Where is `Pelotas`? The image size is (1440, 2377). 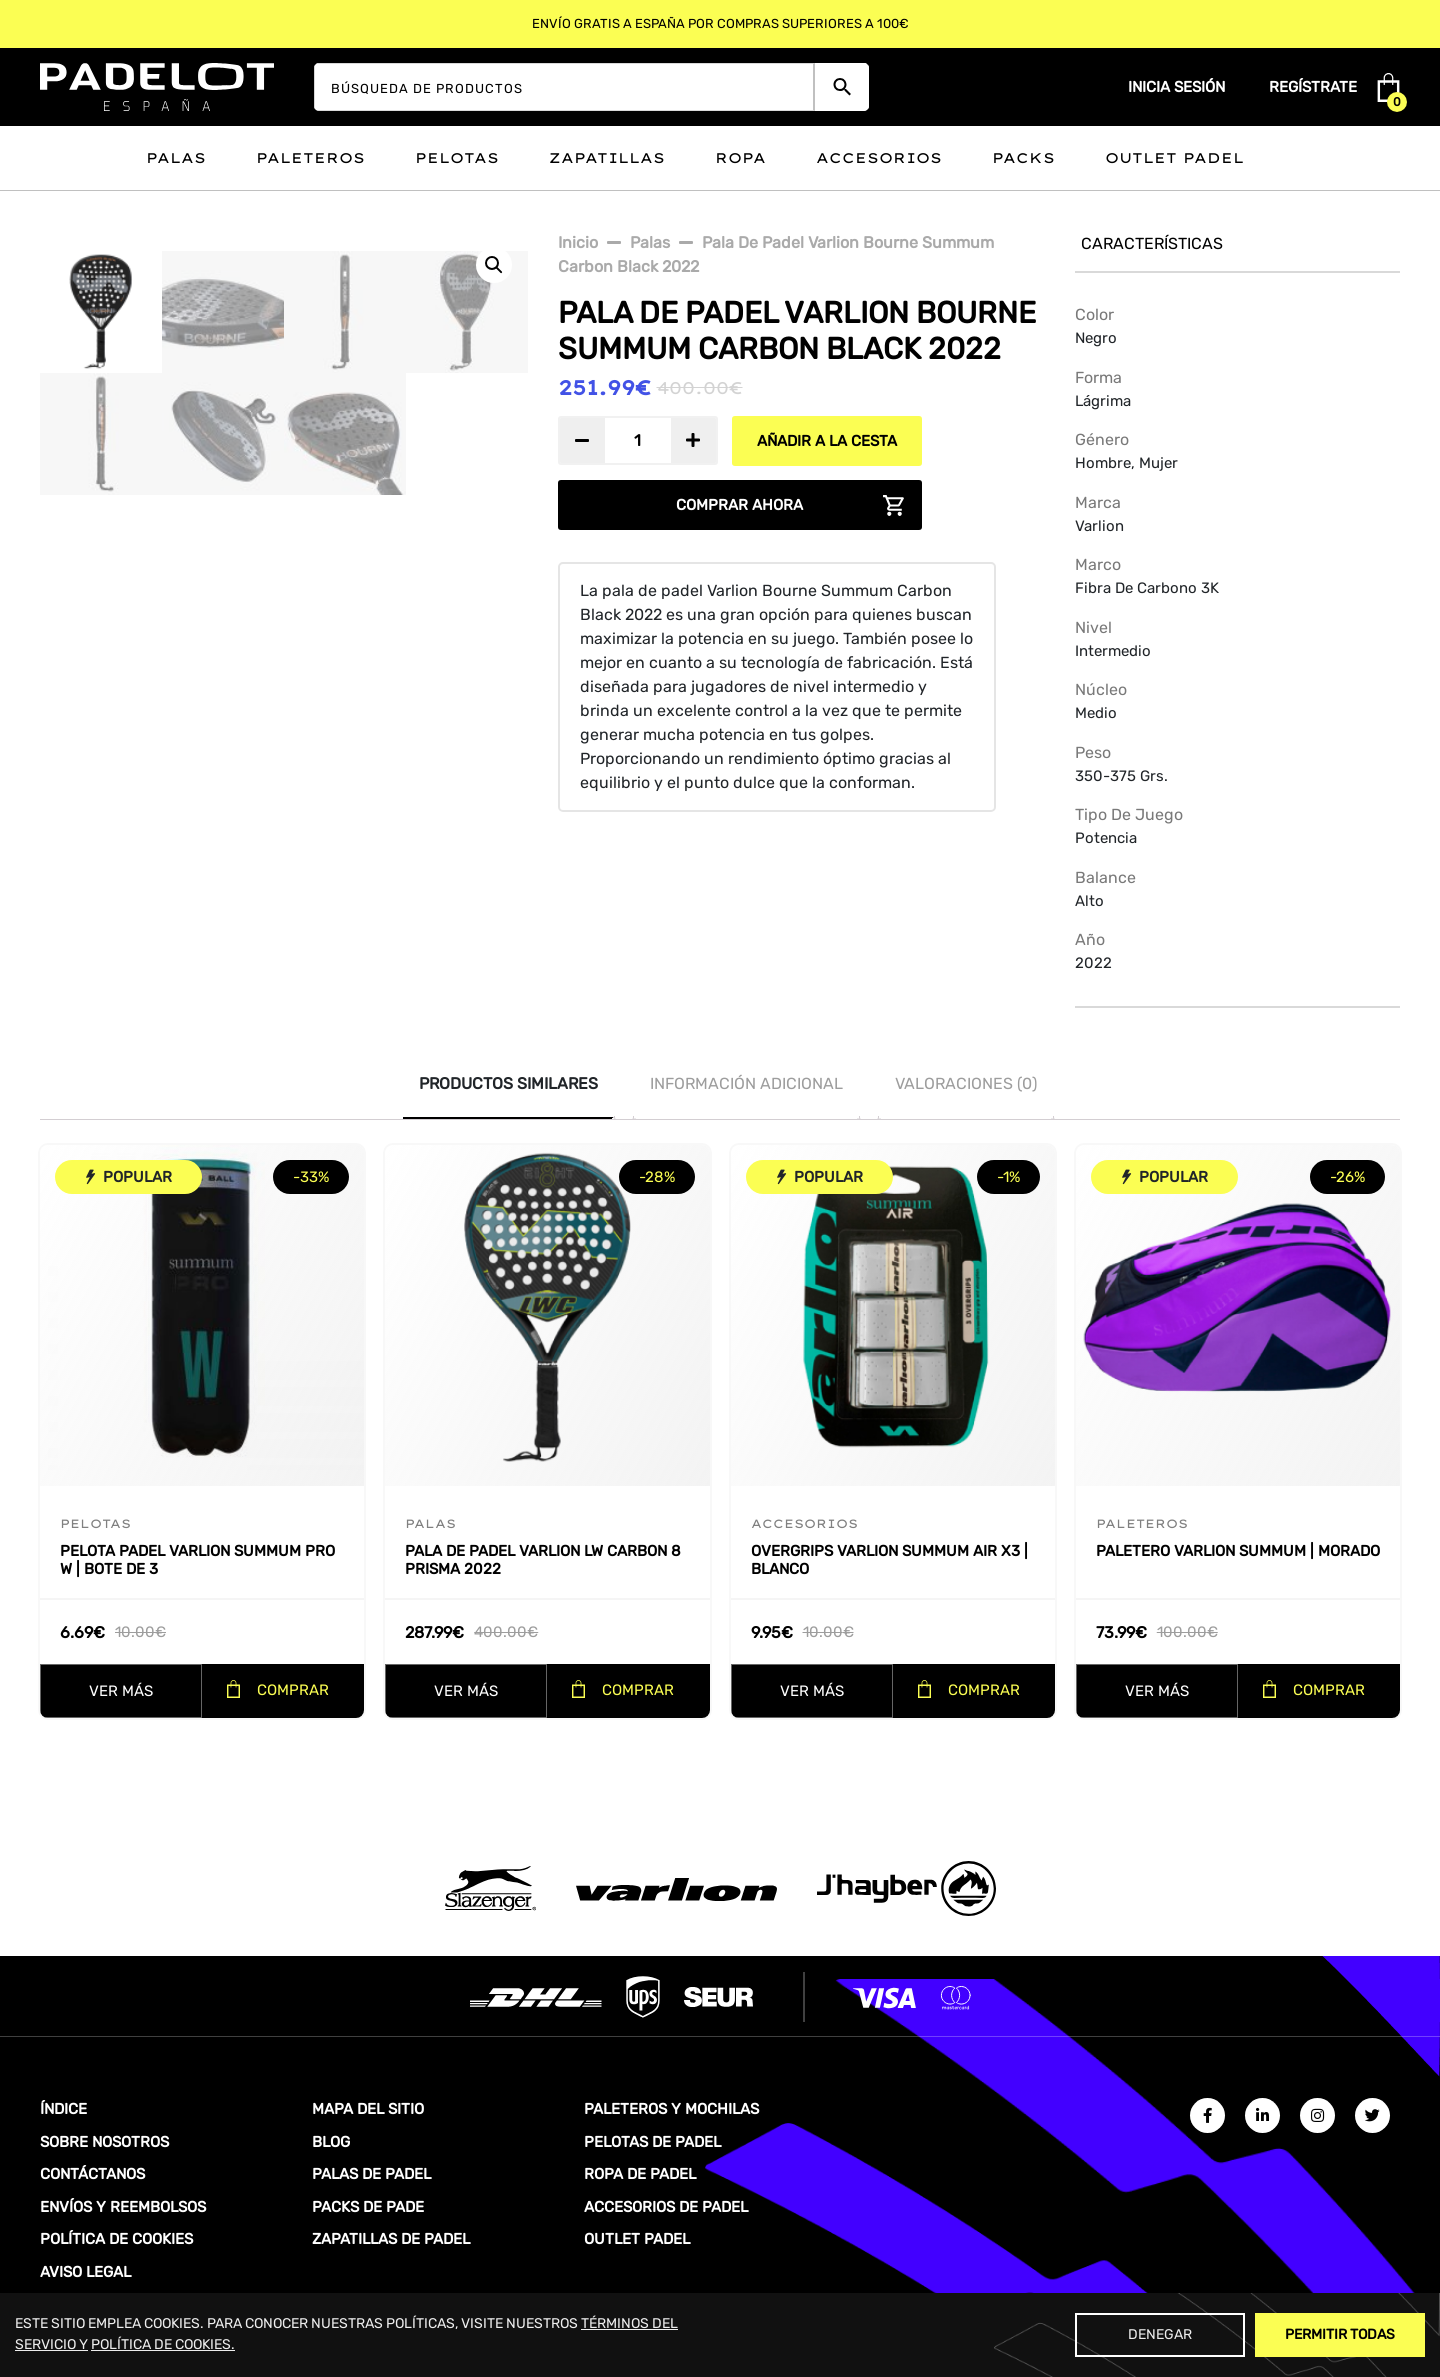 Pelotas is located at coordinates (457, 158).